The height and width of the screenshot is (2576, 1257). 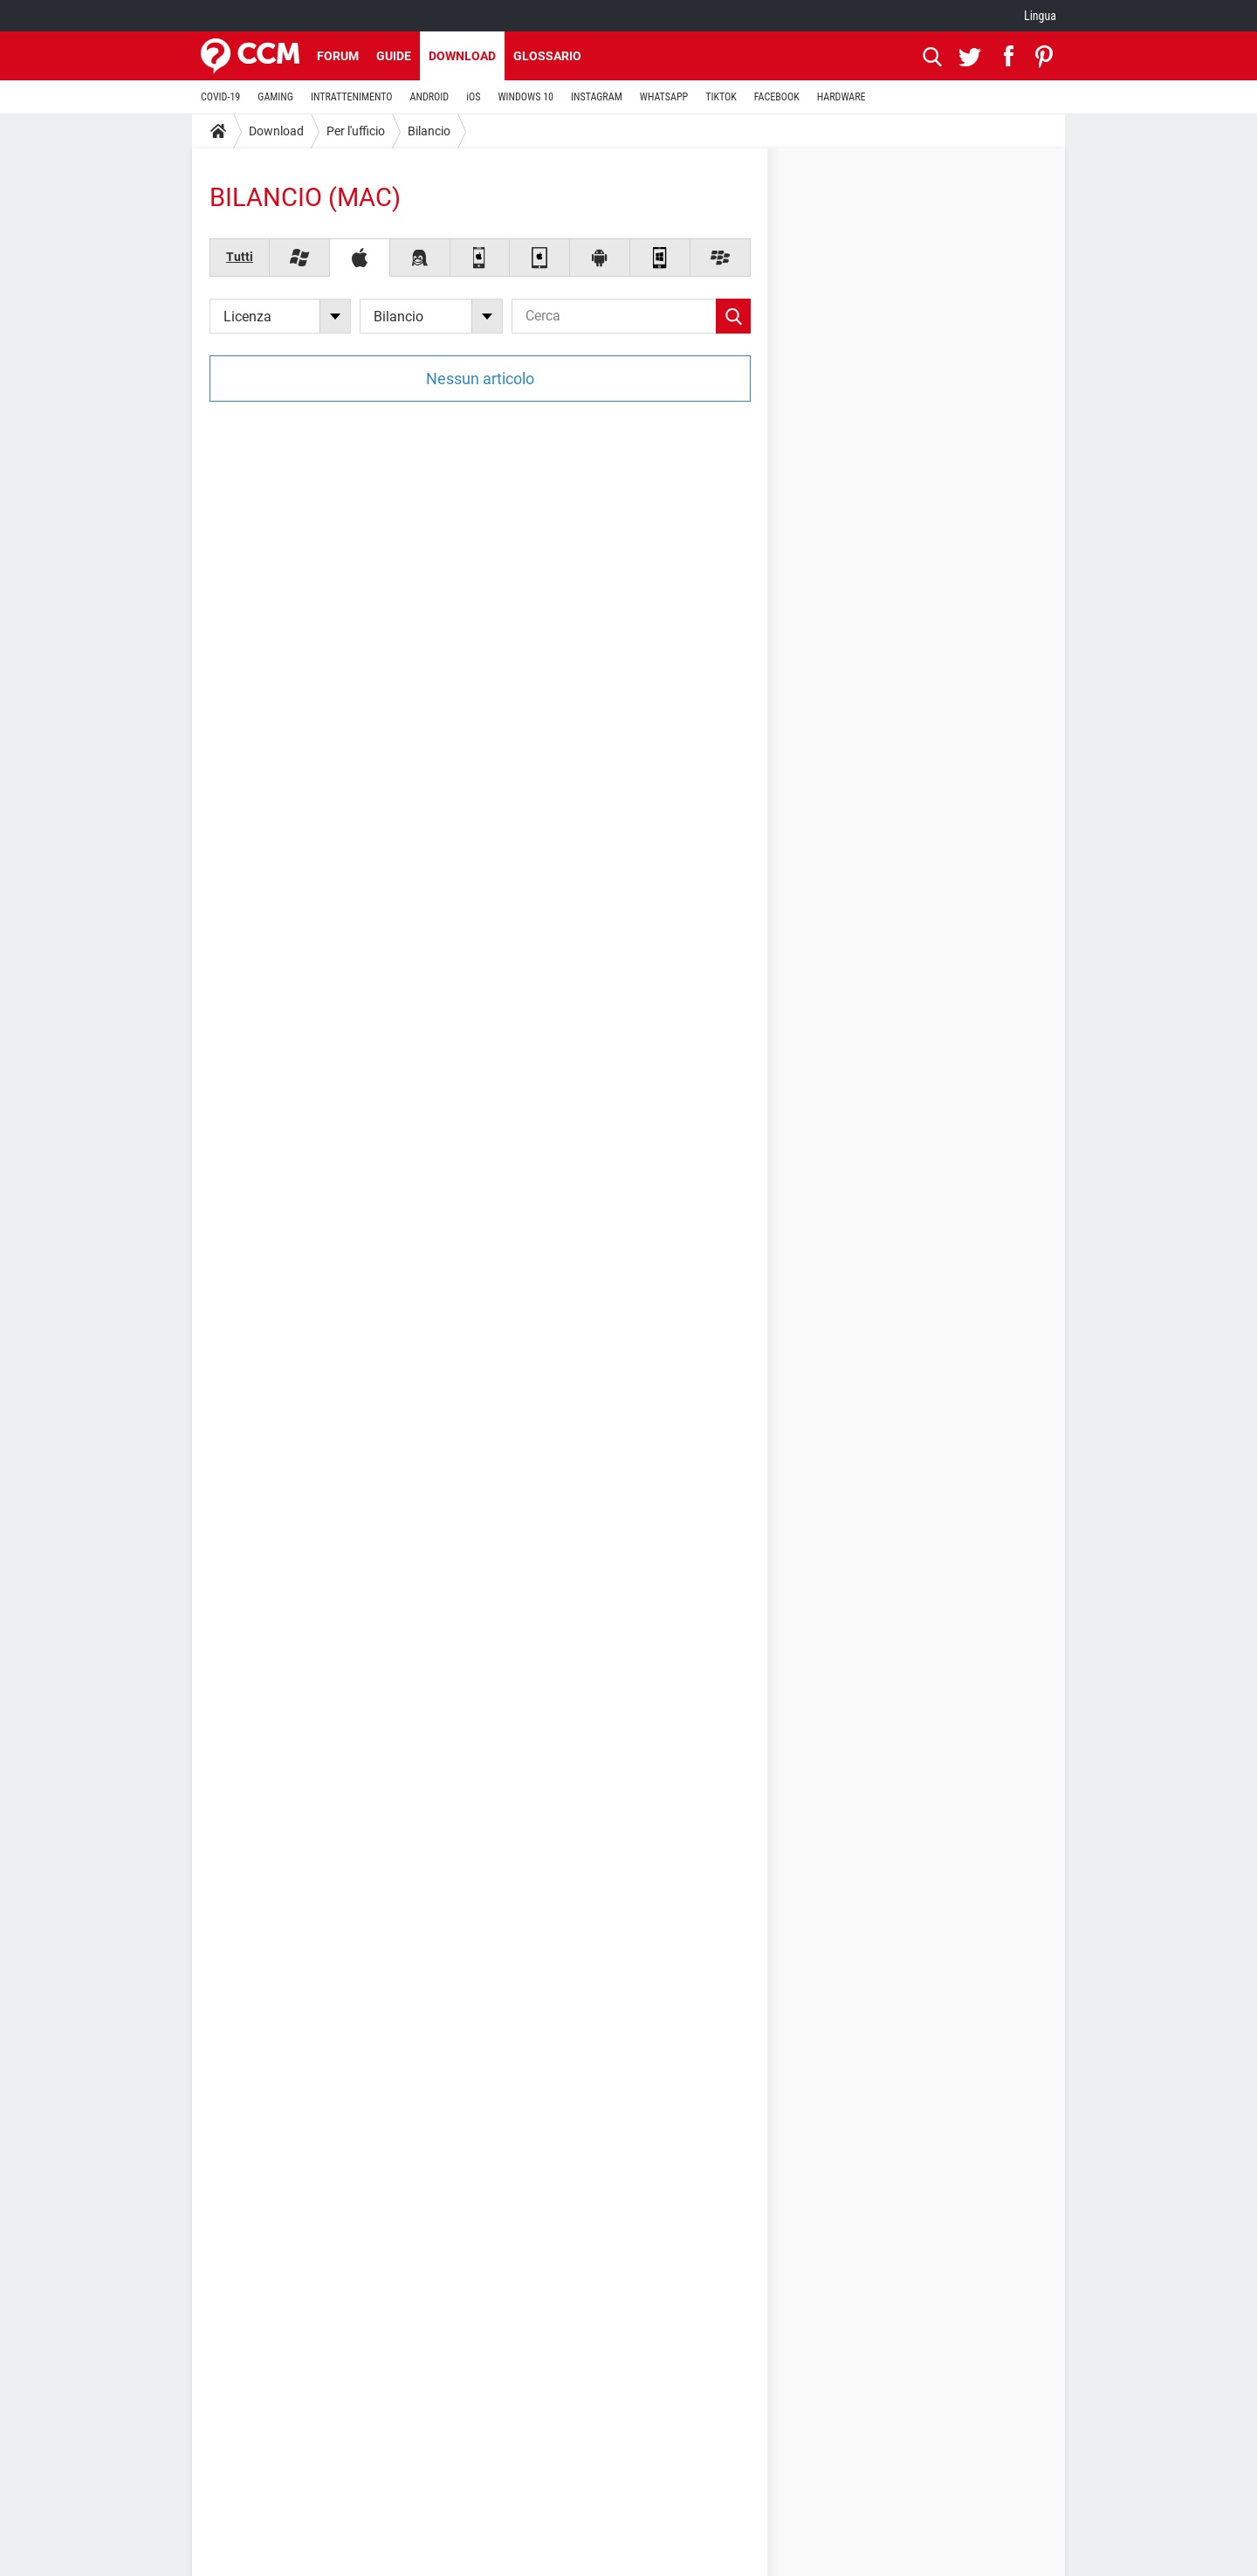 I want to click on Glossario, so click(x=547, y=56).